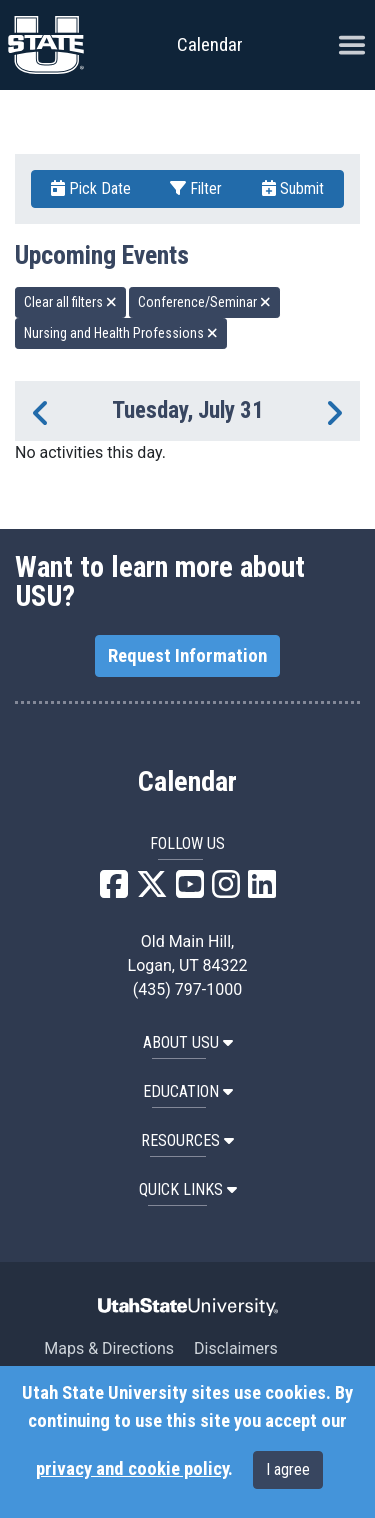  Describe the element at coordinates (262, 890) in the screenshot. I see `[USU LinkedIn]` at that location.